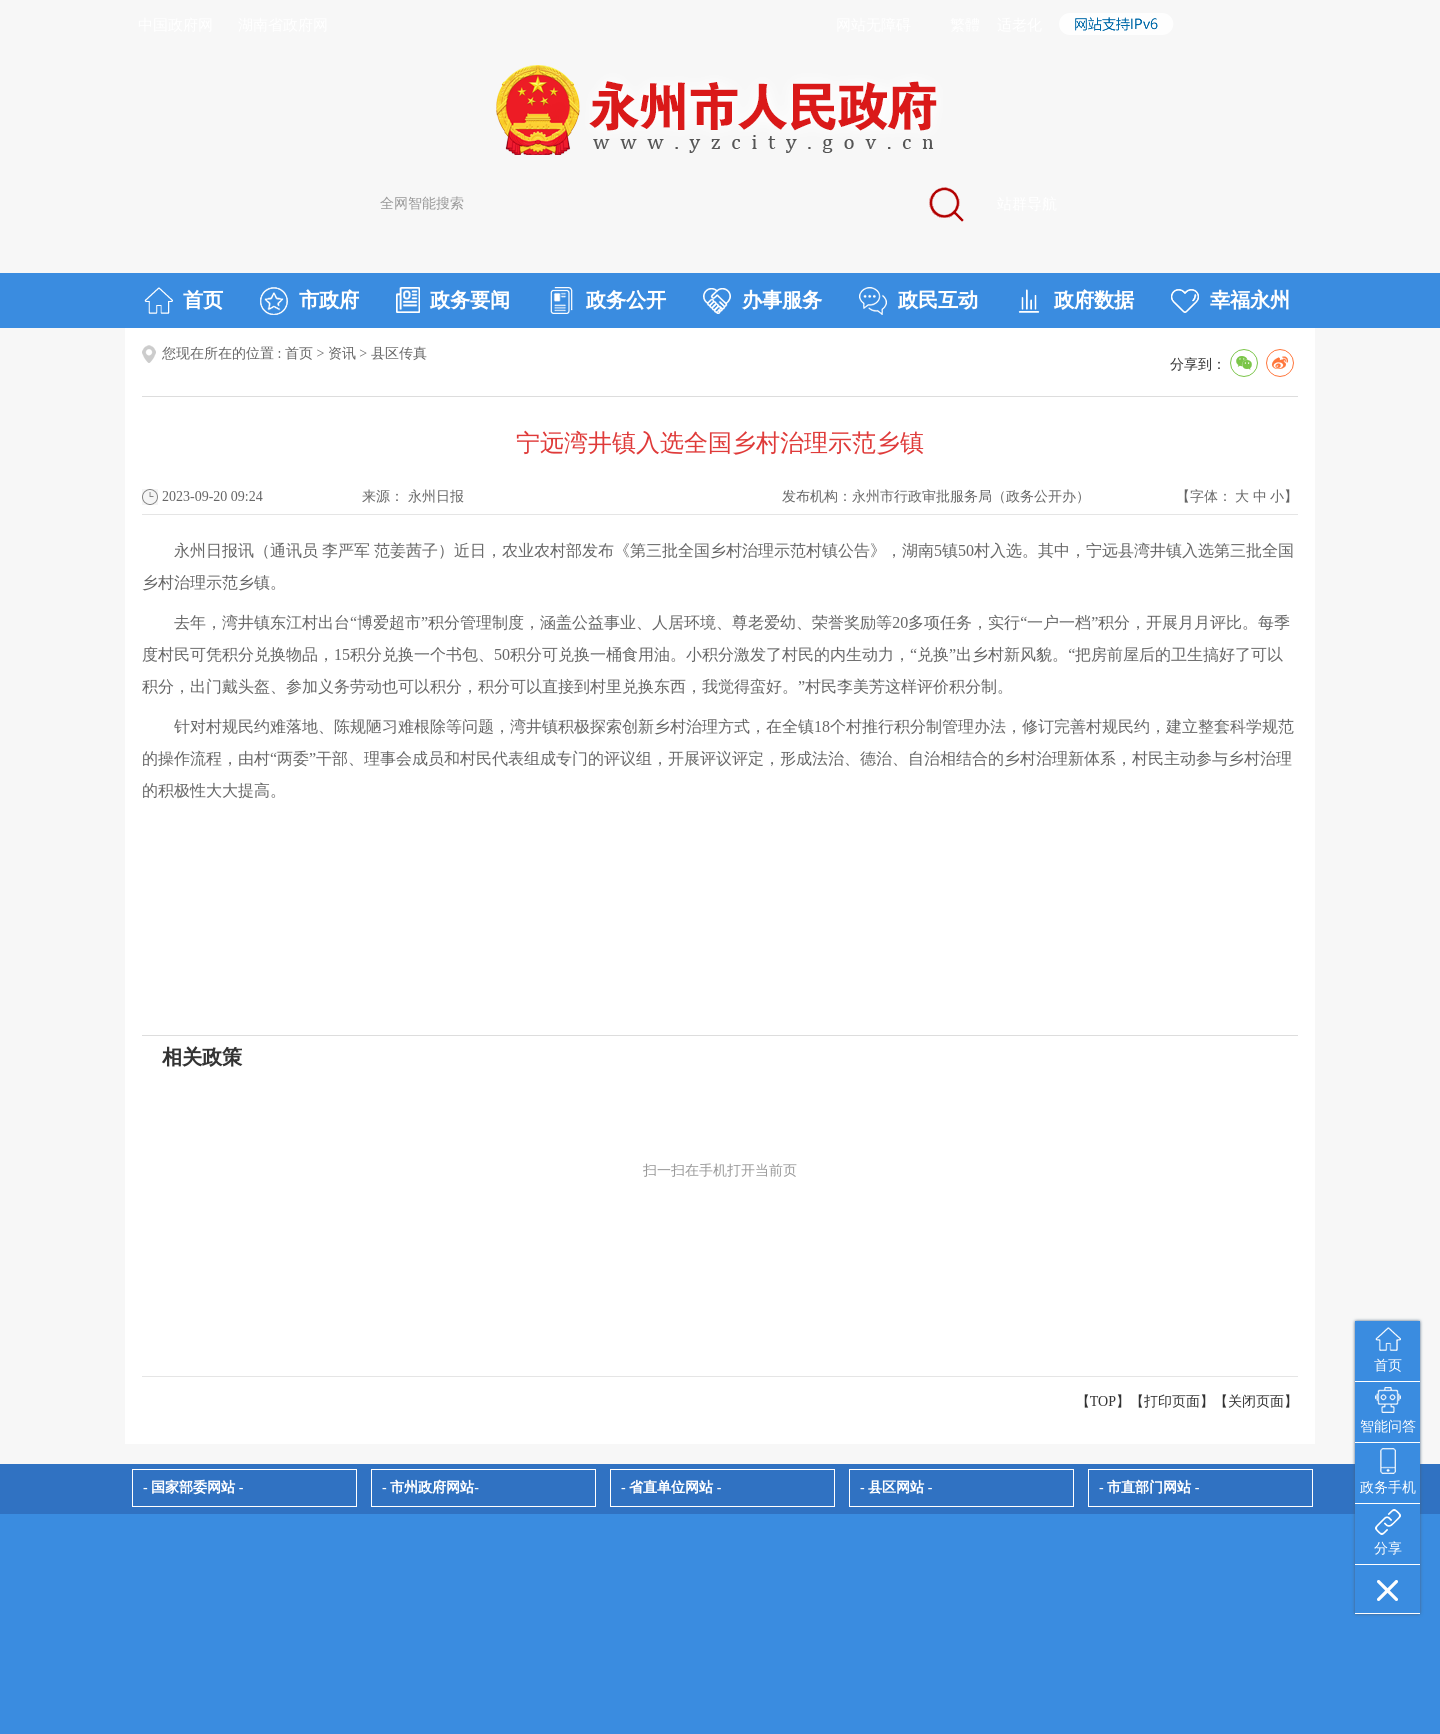  I want to click on 资讯, so click(342, 353).